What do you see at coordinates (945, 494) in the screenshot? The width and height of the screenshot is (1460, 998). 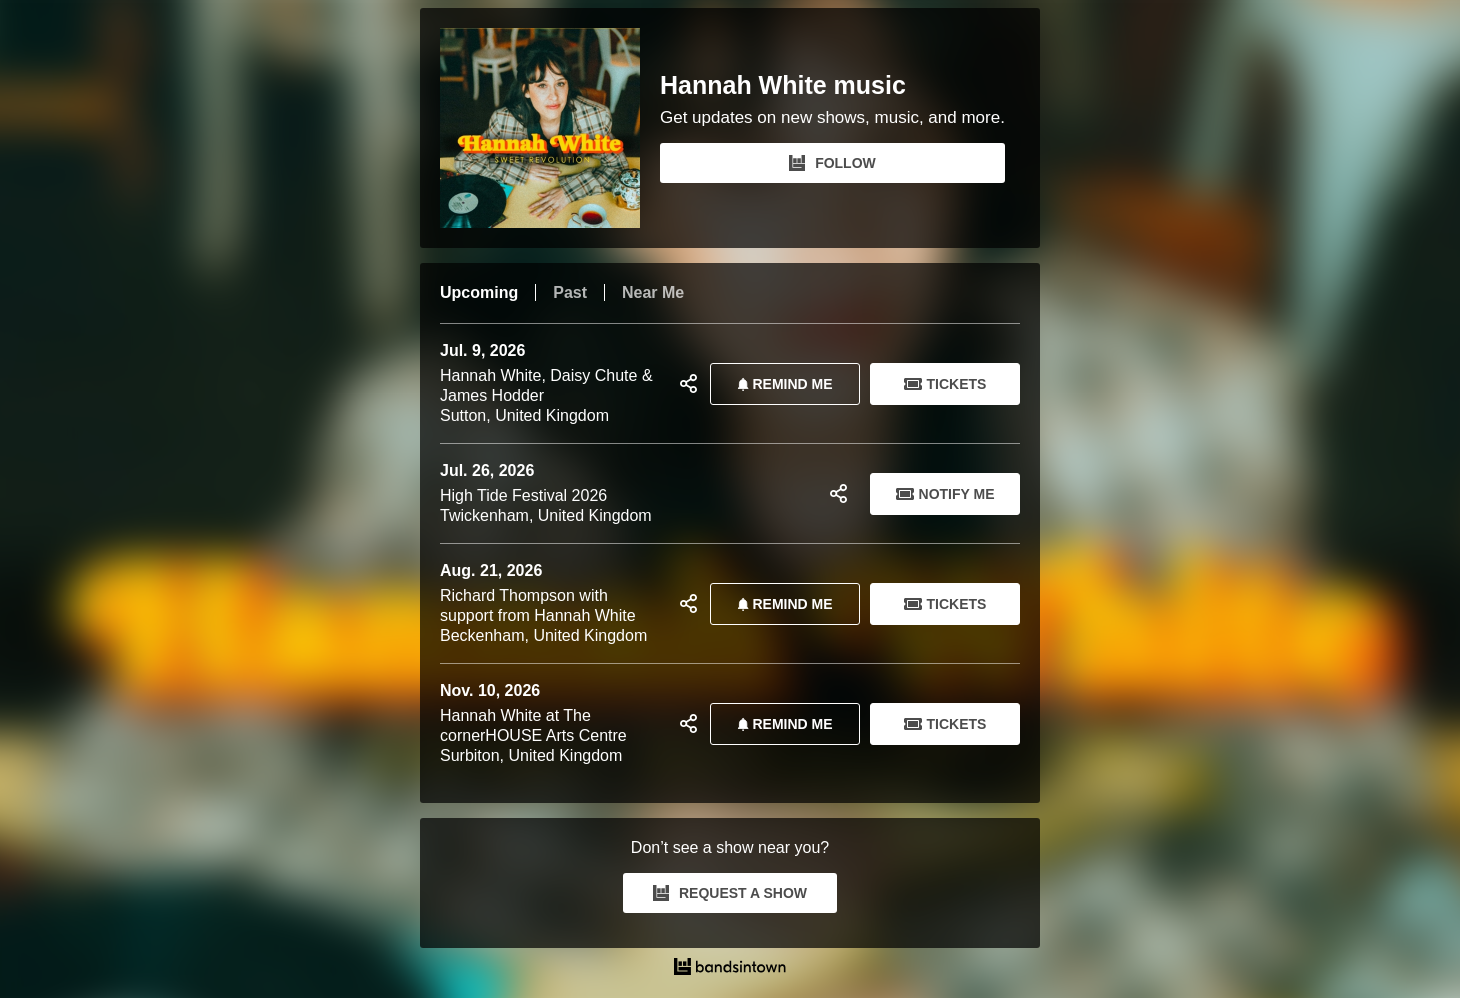 I see `Notify Me` at bounding box center [945, 494].